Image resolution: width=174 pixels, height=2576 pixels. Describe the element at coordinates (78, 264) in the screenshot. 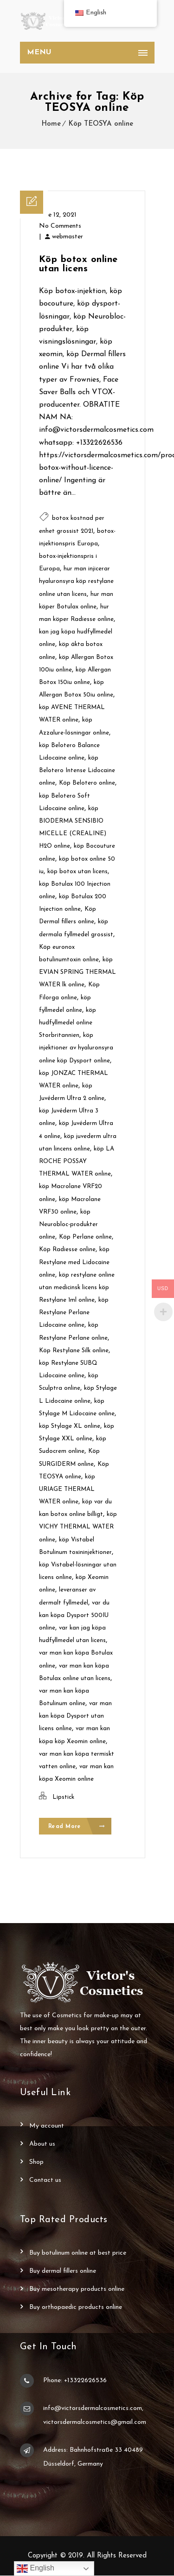

I see `Köp botox online utan licens` at that location.